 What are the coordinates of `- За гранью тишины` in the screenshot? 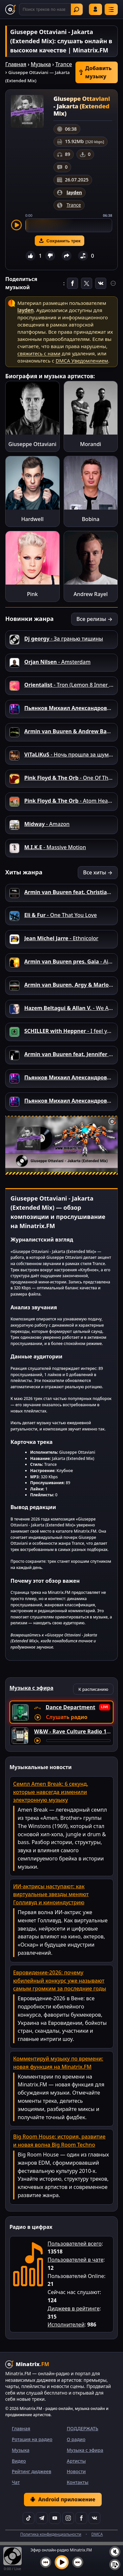 It's located at (63, 638).